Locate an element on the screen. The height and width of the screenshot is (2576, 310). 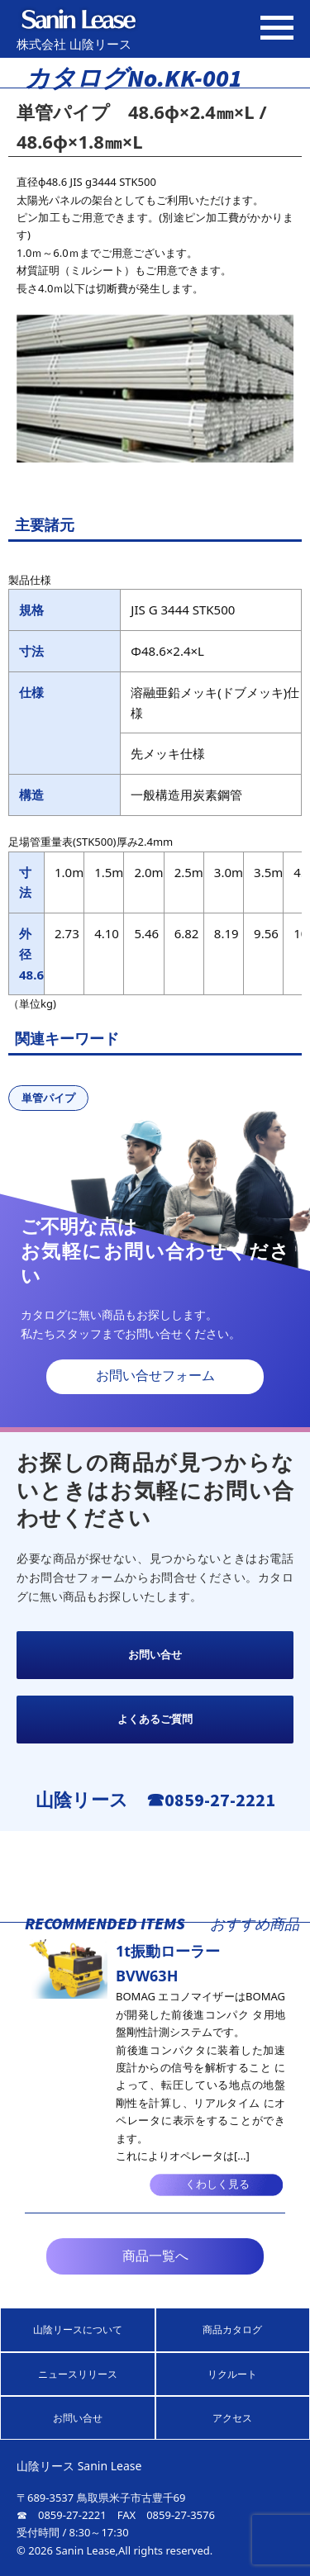
山陰リースについて is located at coordinates (77, 2329).